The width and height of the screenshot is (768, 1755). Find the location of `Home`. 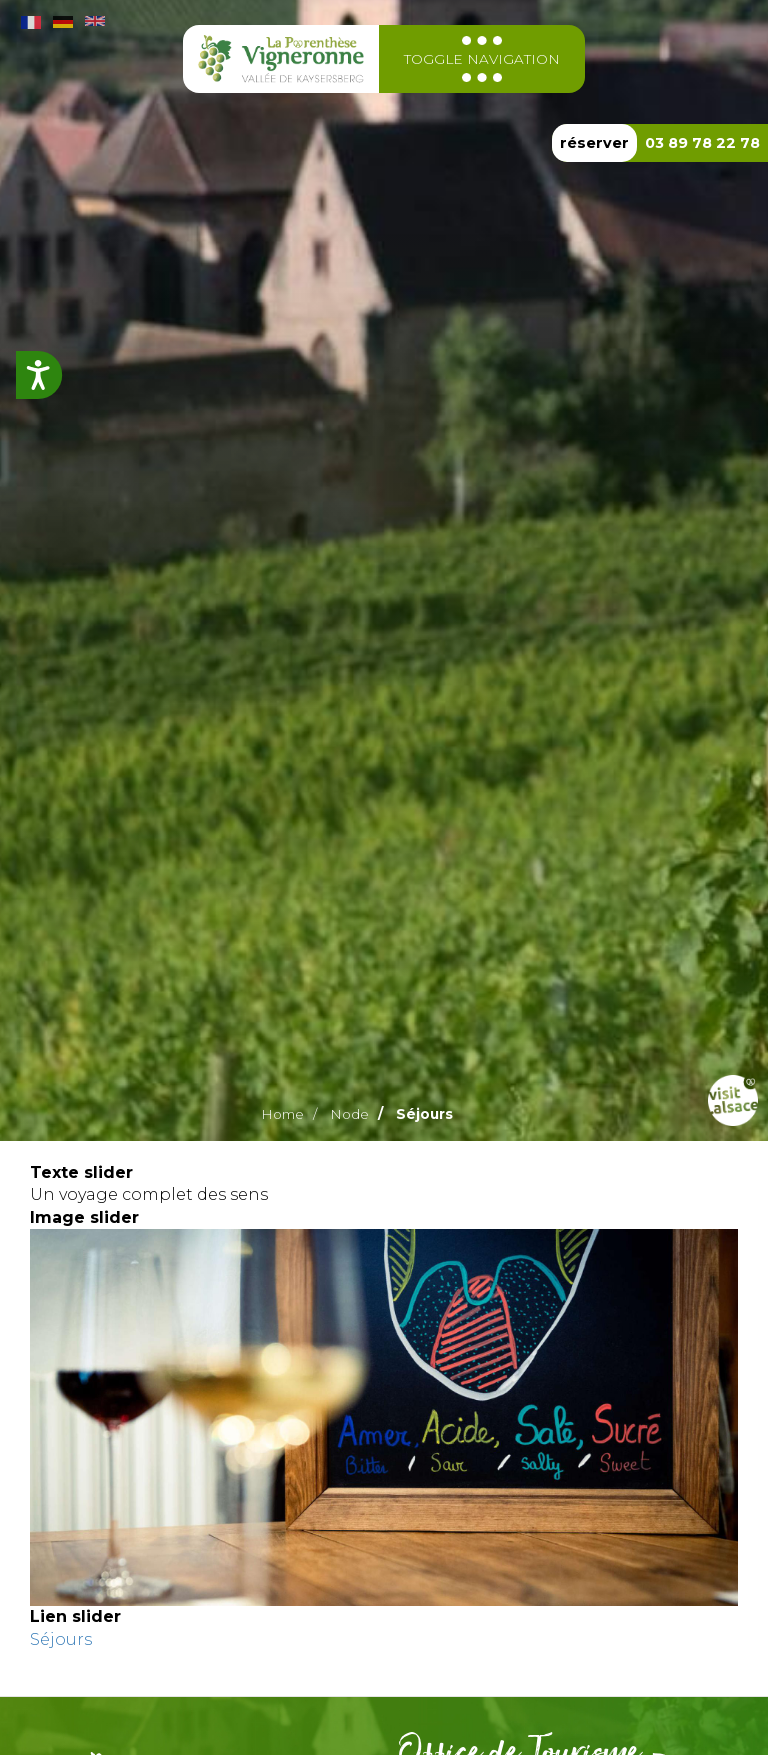

Home is located at coordinates (282, 1114).